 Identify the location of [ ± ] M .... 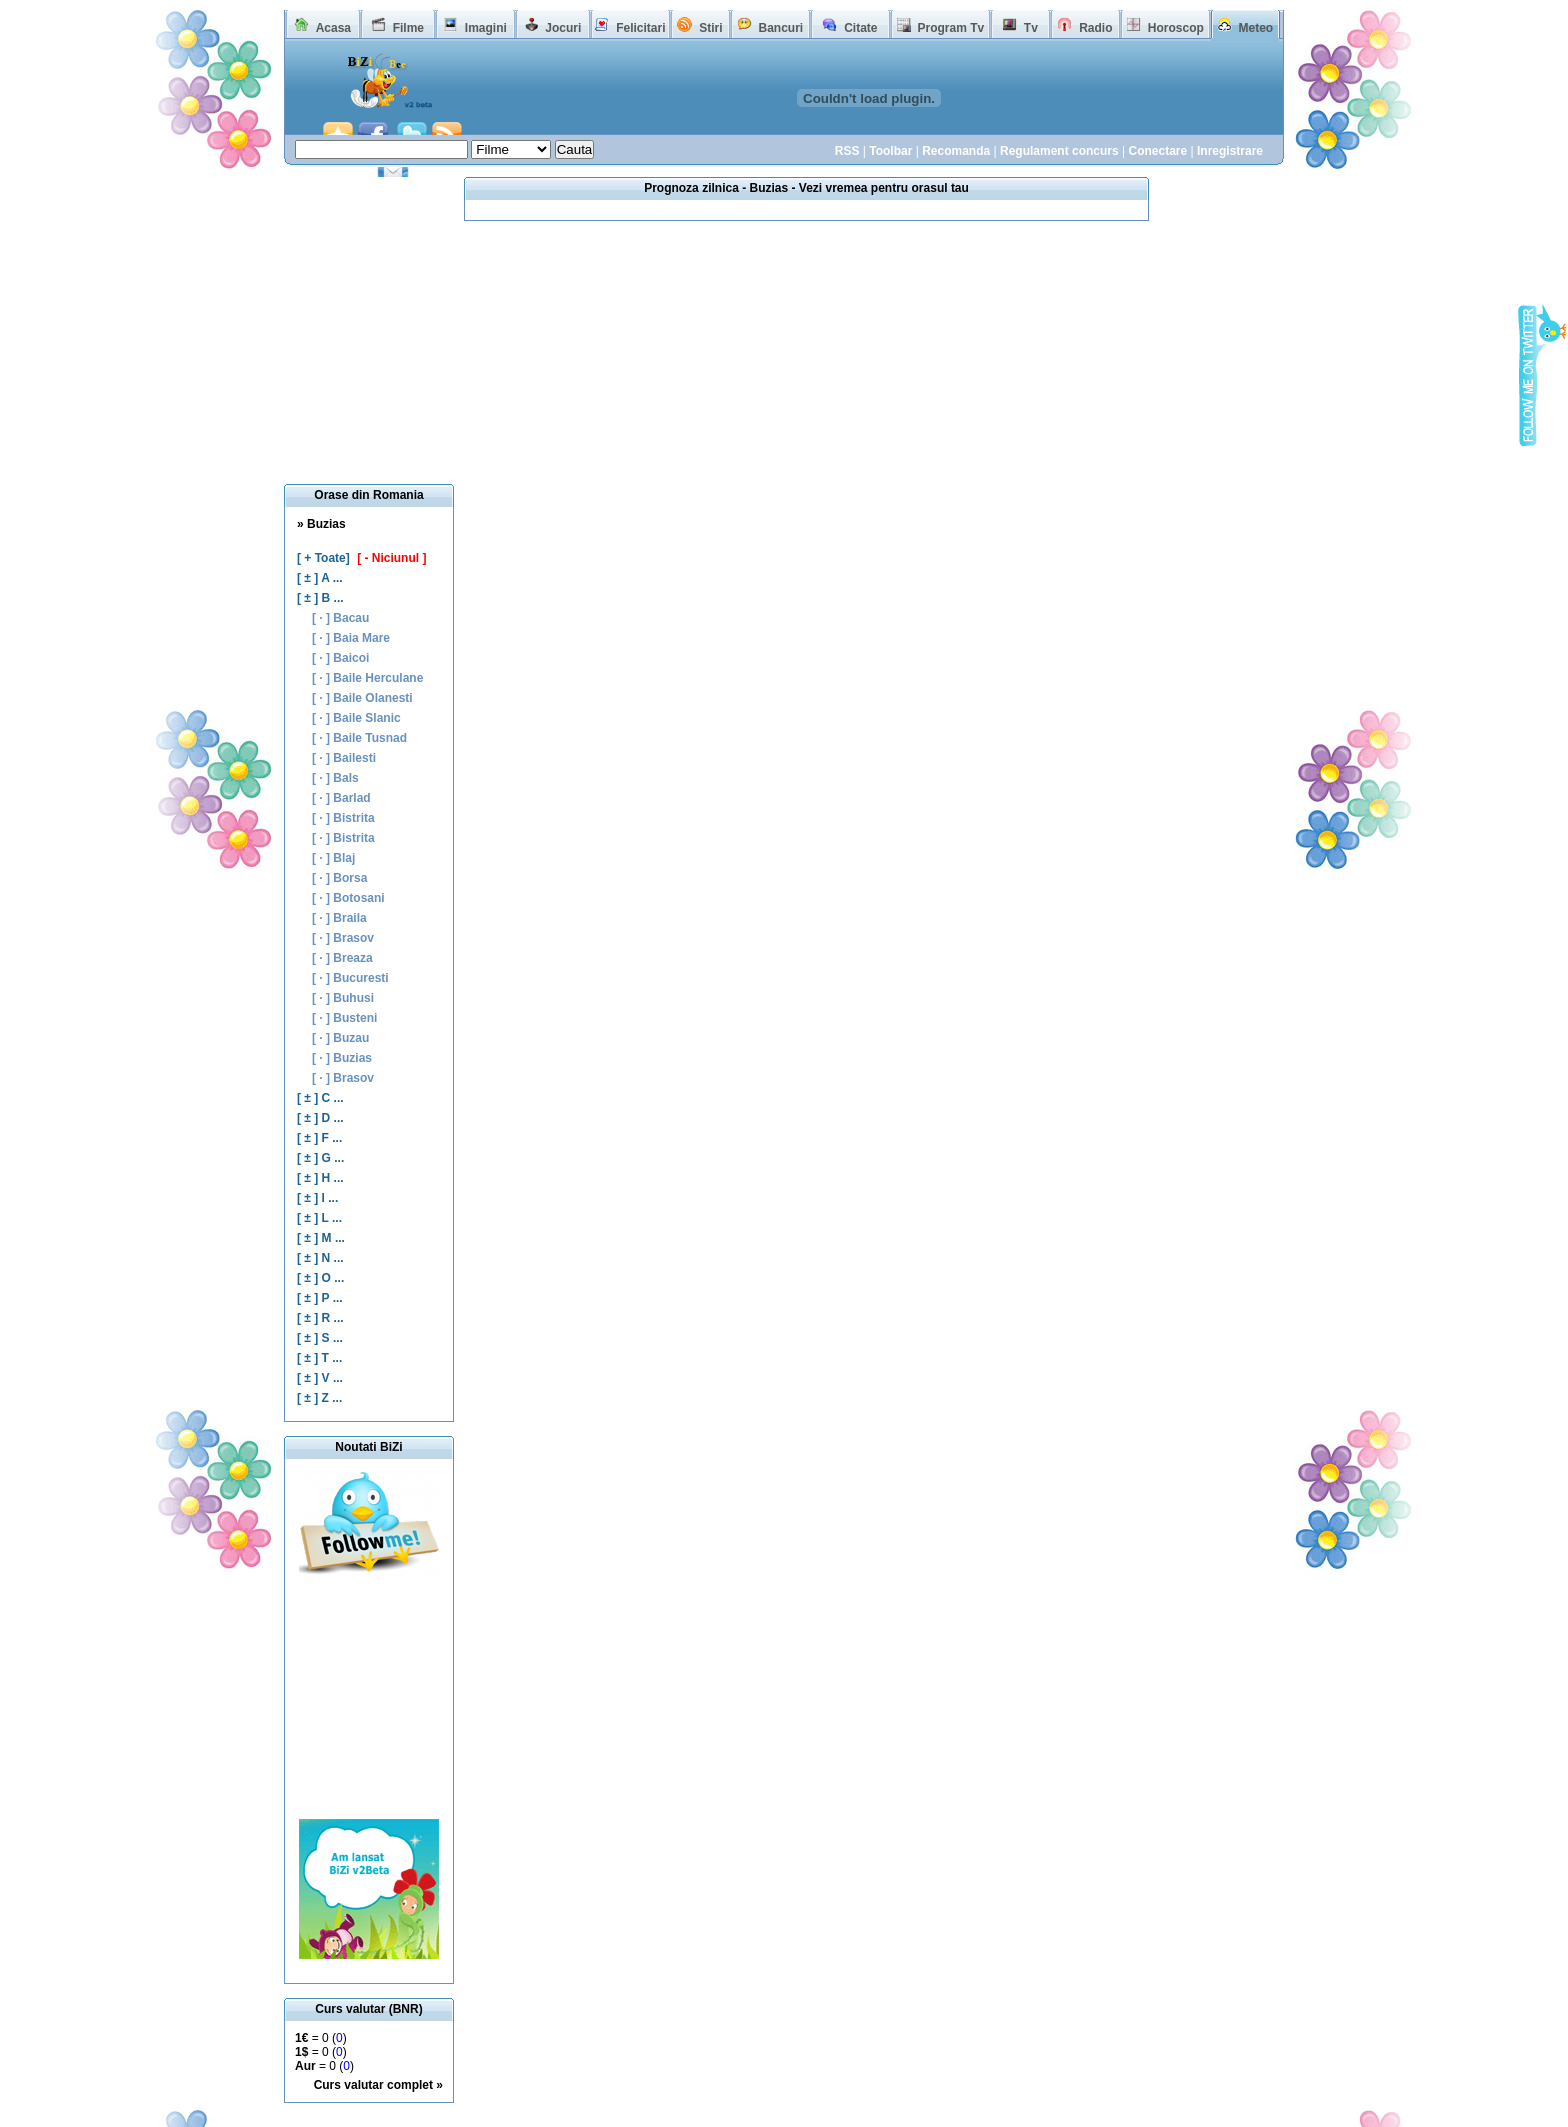
(321, 1238).